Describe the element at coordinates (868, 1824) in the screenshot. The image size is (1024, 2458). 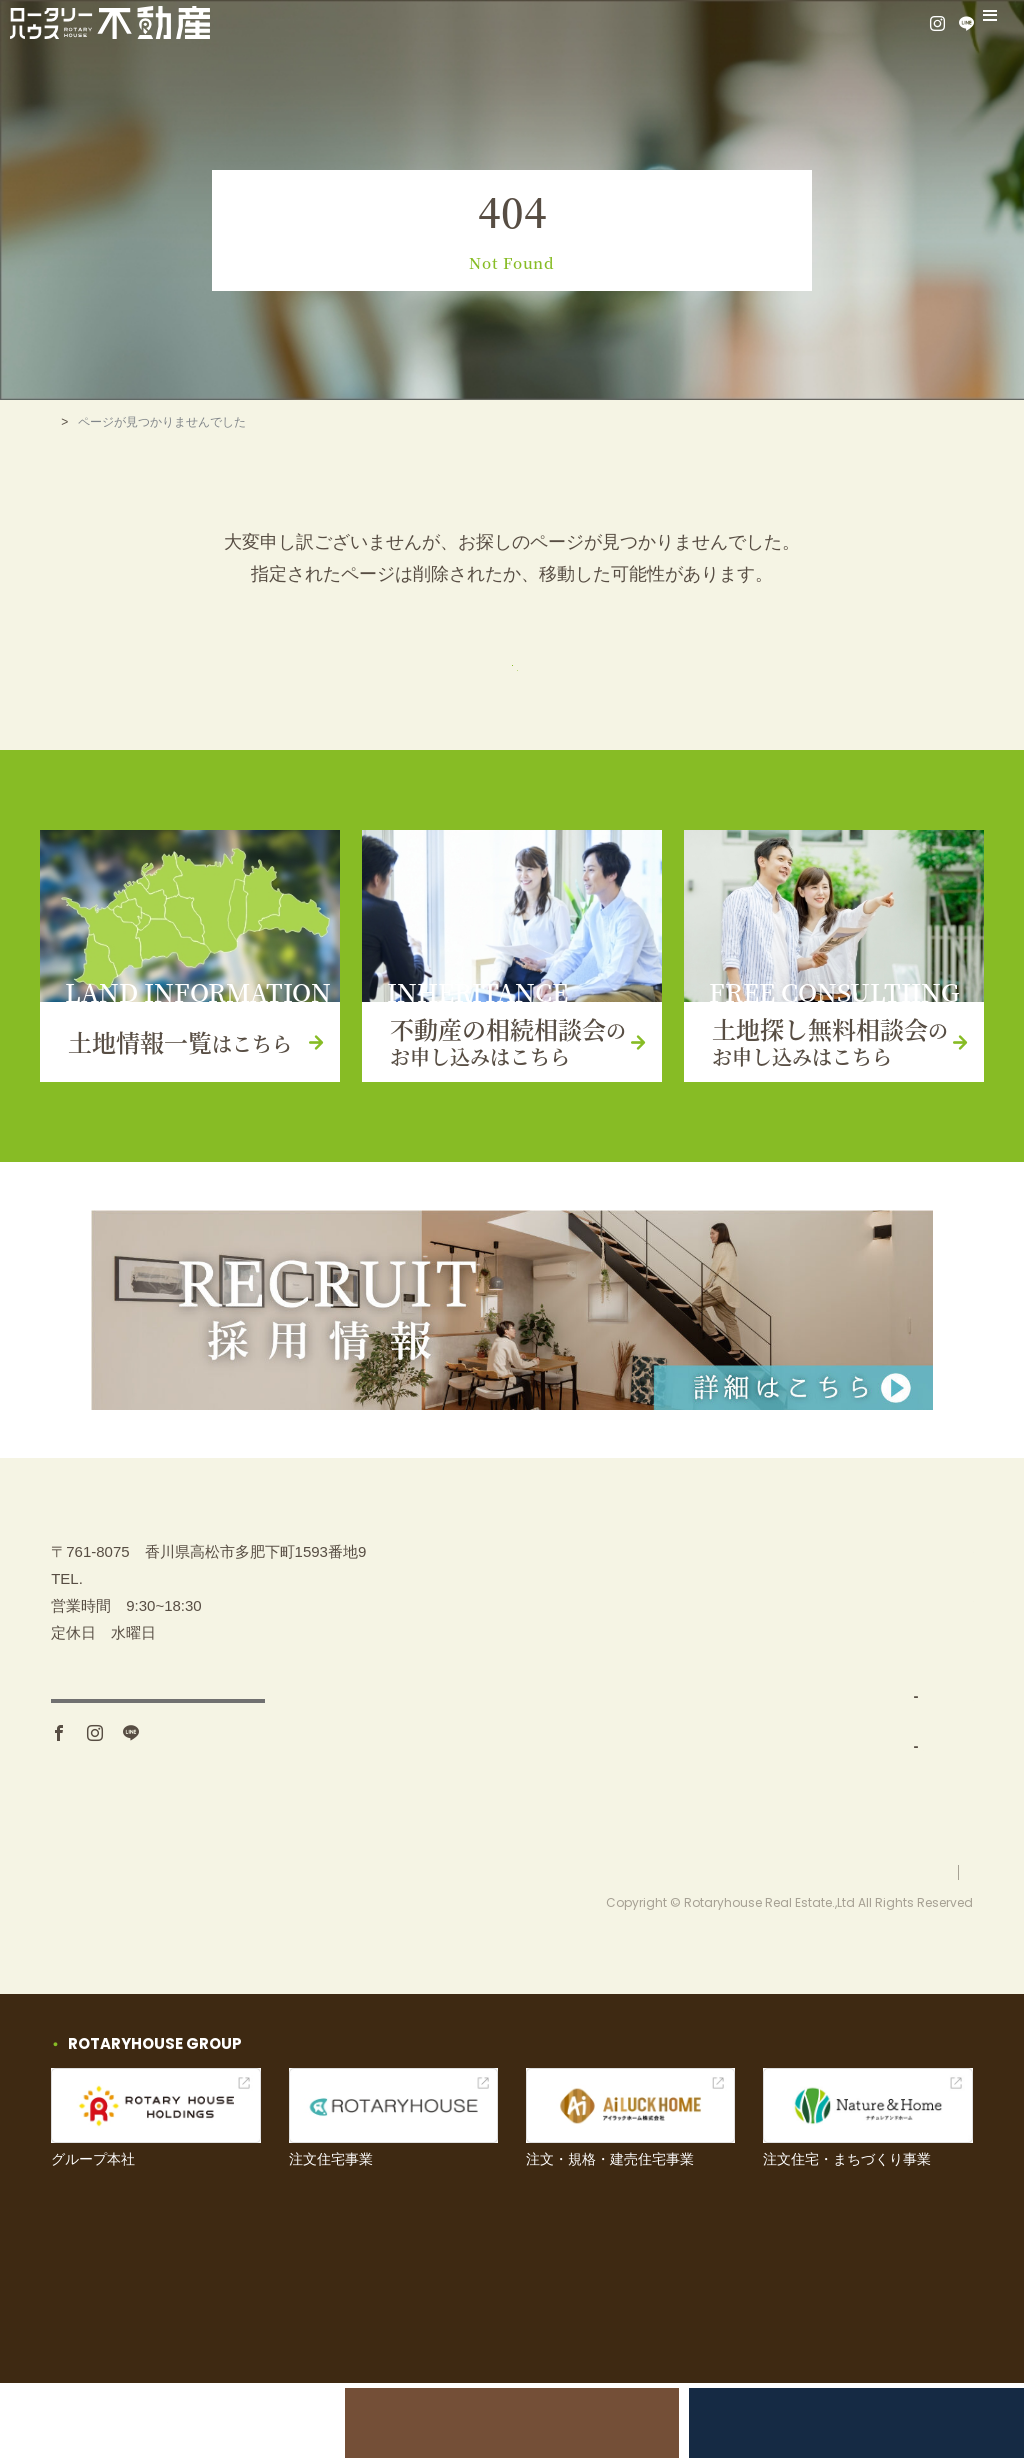
I see `採用情報` at that location.